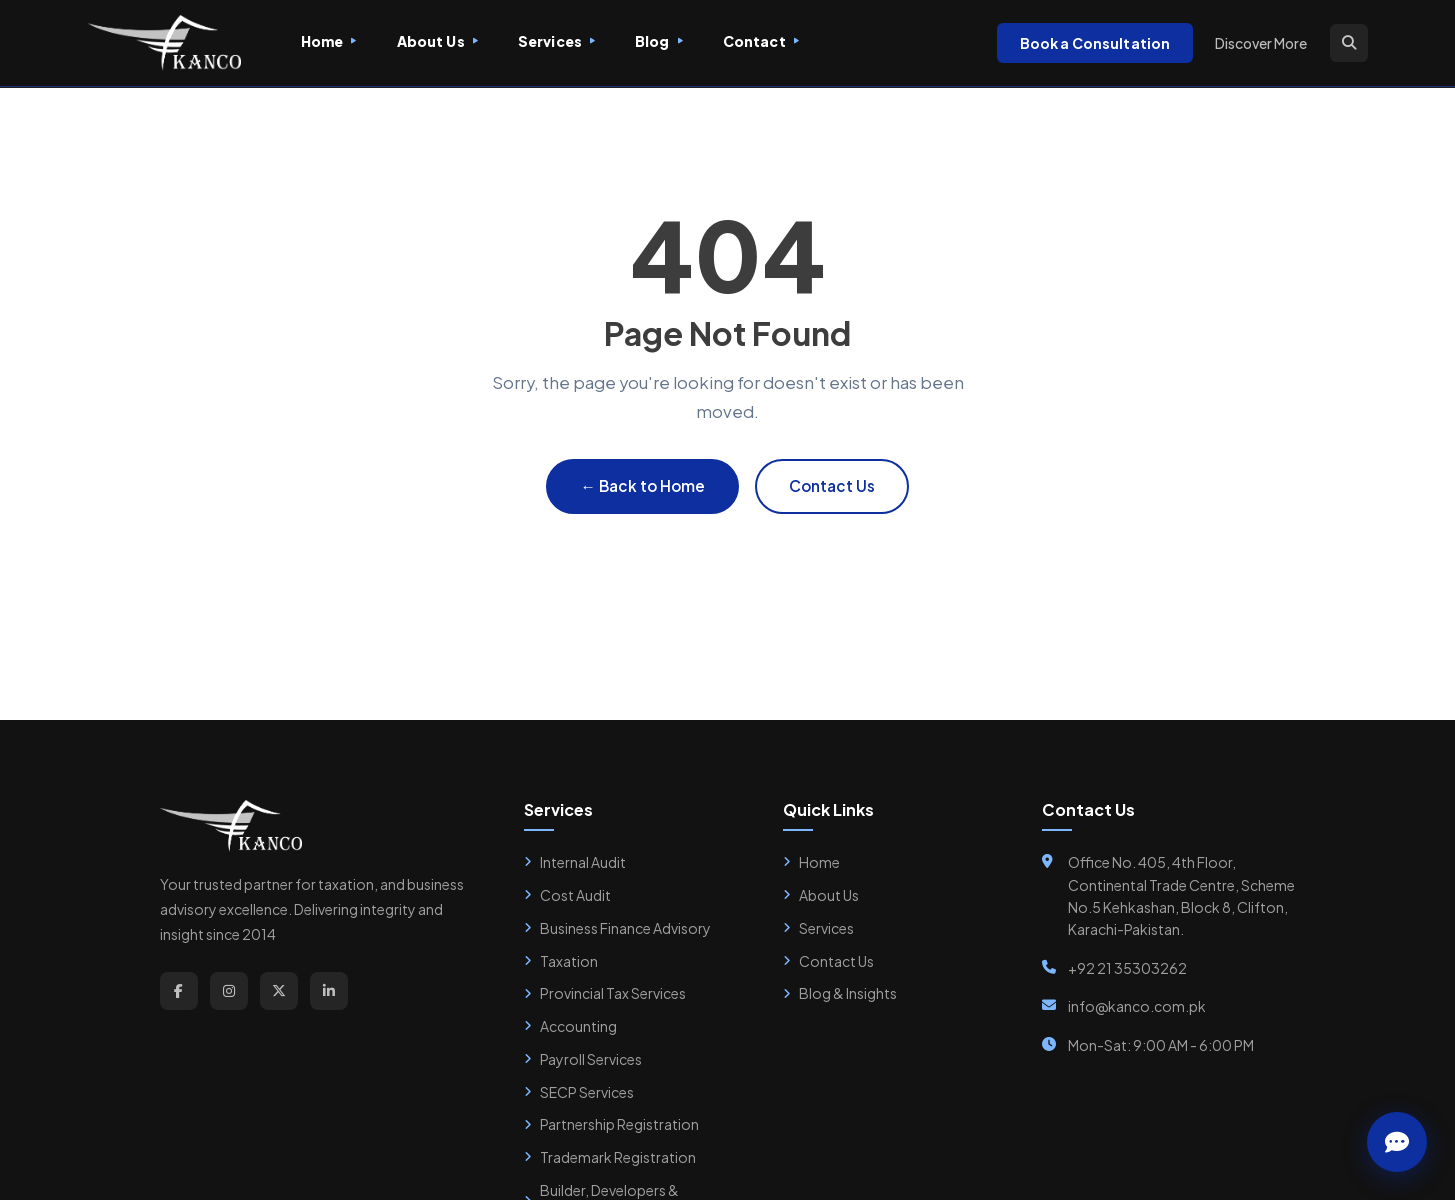 The width and height of the screenshot is (1455, 1200). I want to click on Payroll Services, so click(583, 1059).